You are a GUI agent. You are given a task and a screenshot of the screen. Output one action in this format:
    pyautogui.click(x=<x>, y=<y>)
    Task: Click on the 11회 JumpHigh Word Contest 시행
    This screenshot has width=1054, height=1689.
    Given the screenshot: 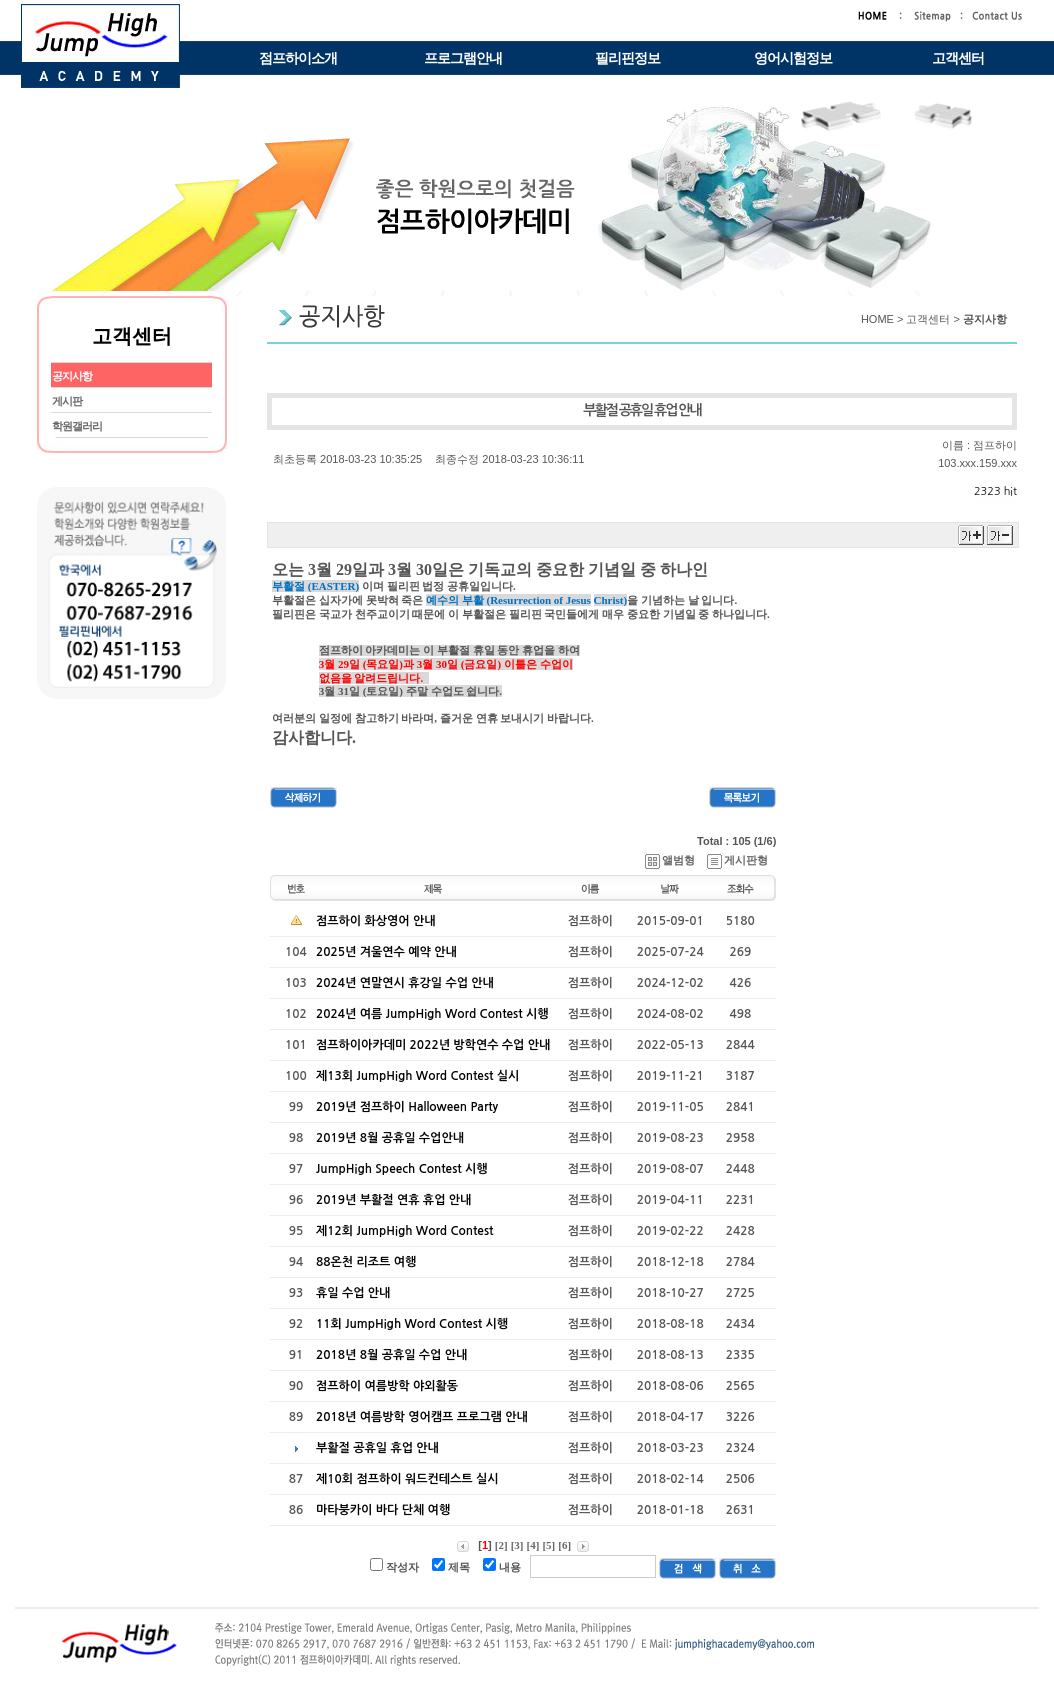 What is the action you would take?
    pyautogui.click(x=412, y=1324)
    